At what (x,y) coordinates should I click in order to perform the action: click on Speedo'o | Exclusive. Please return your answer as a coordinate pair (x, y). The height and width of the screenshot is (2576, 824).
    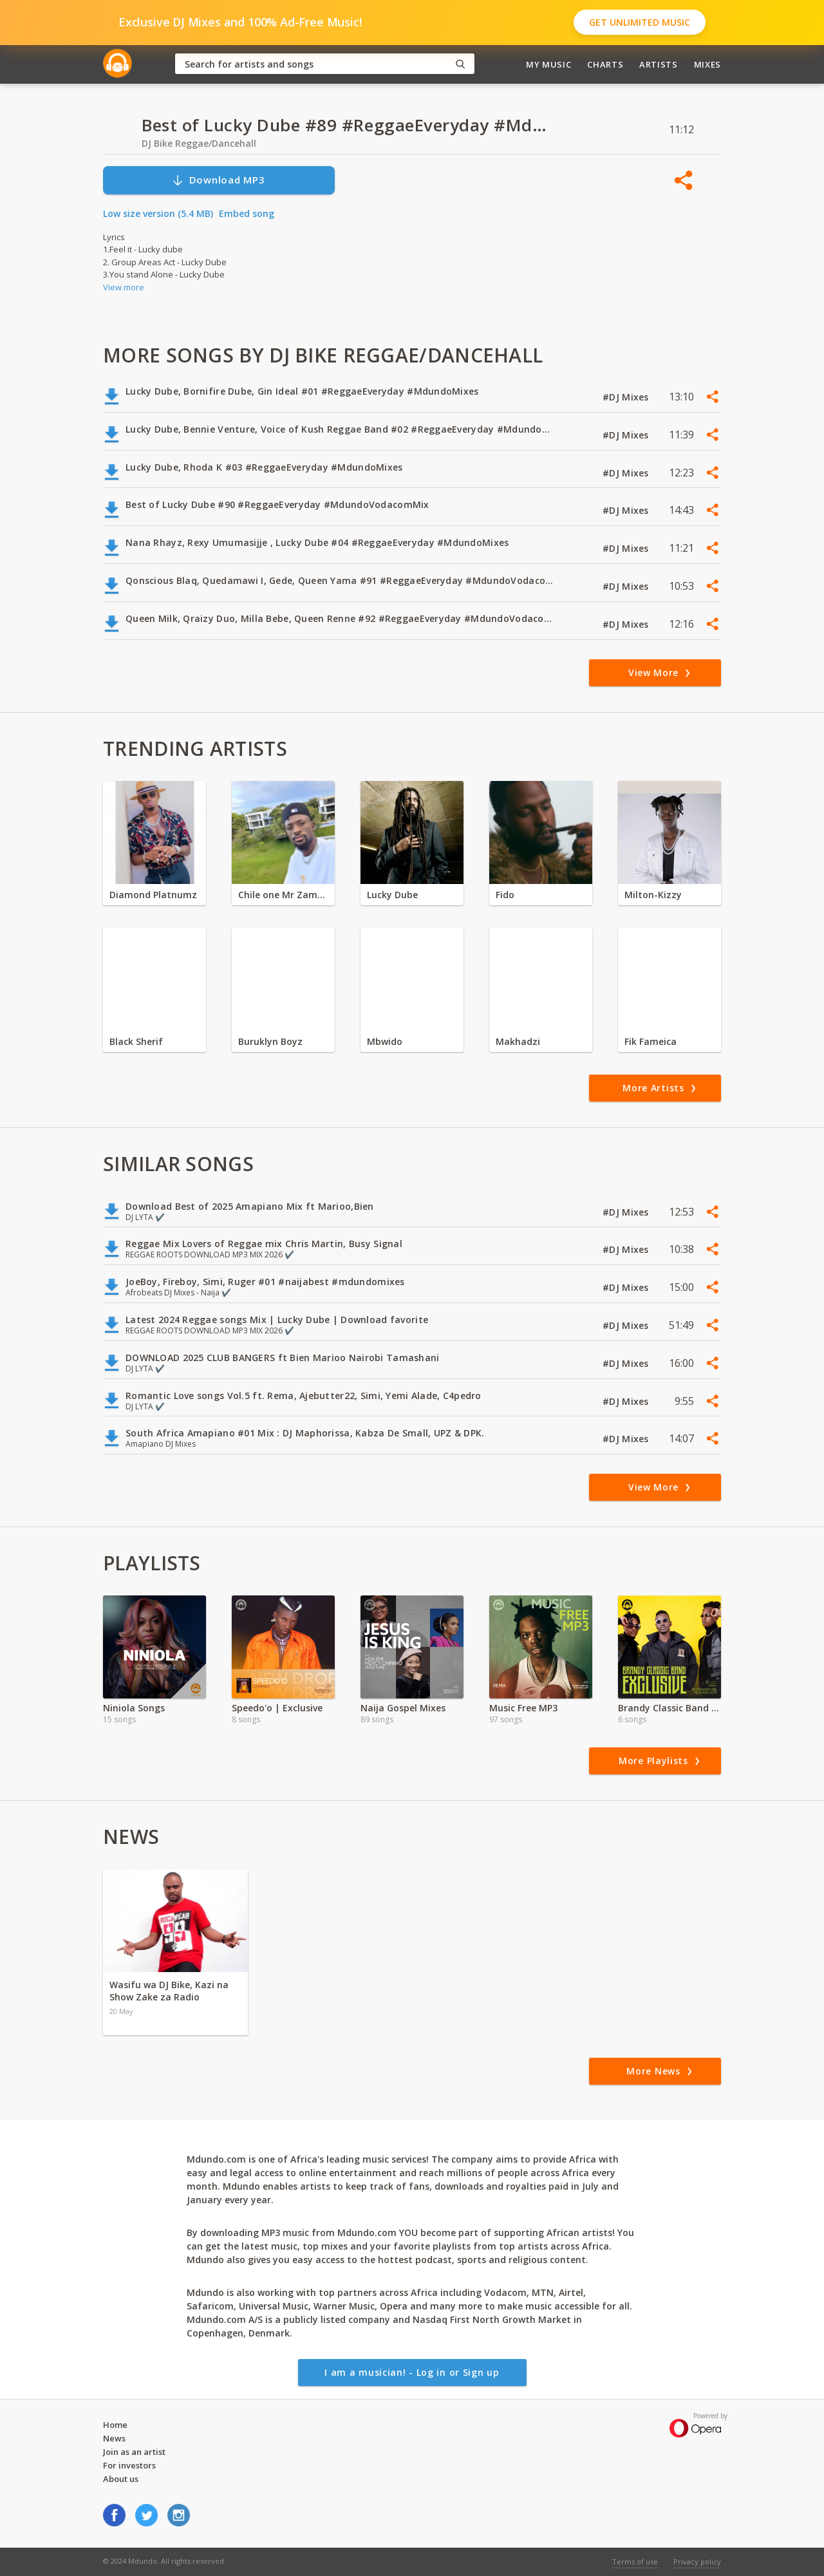
    Looking at the image, I should click on (277, 1708).